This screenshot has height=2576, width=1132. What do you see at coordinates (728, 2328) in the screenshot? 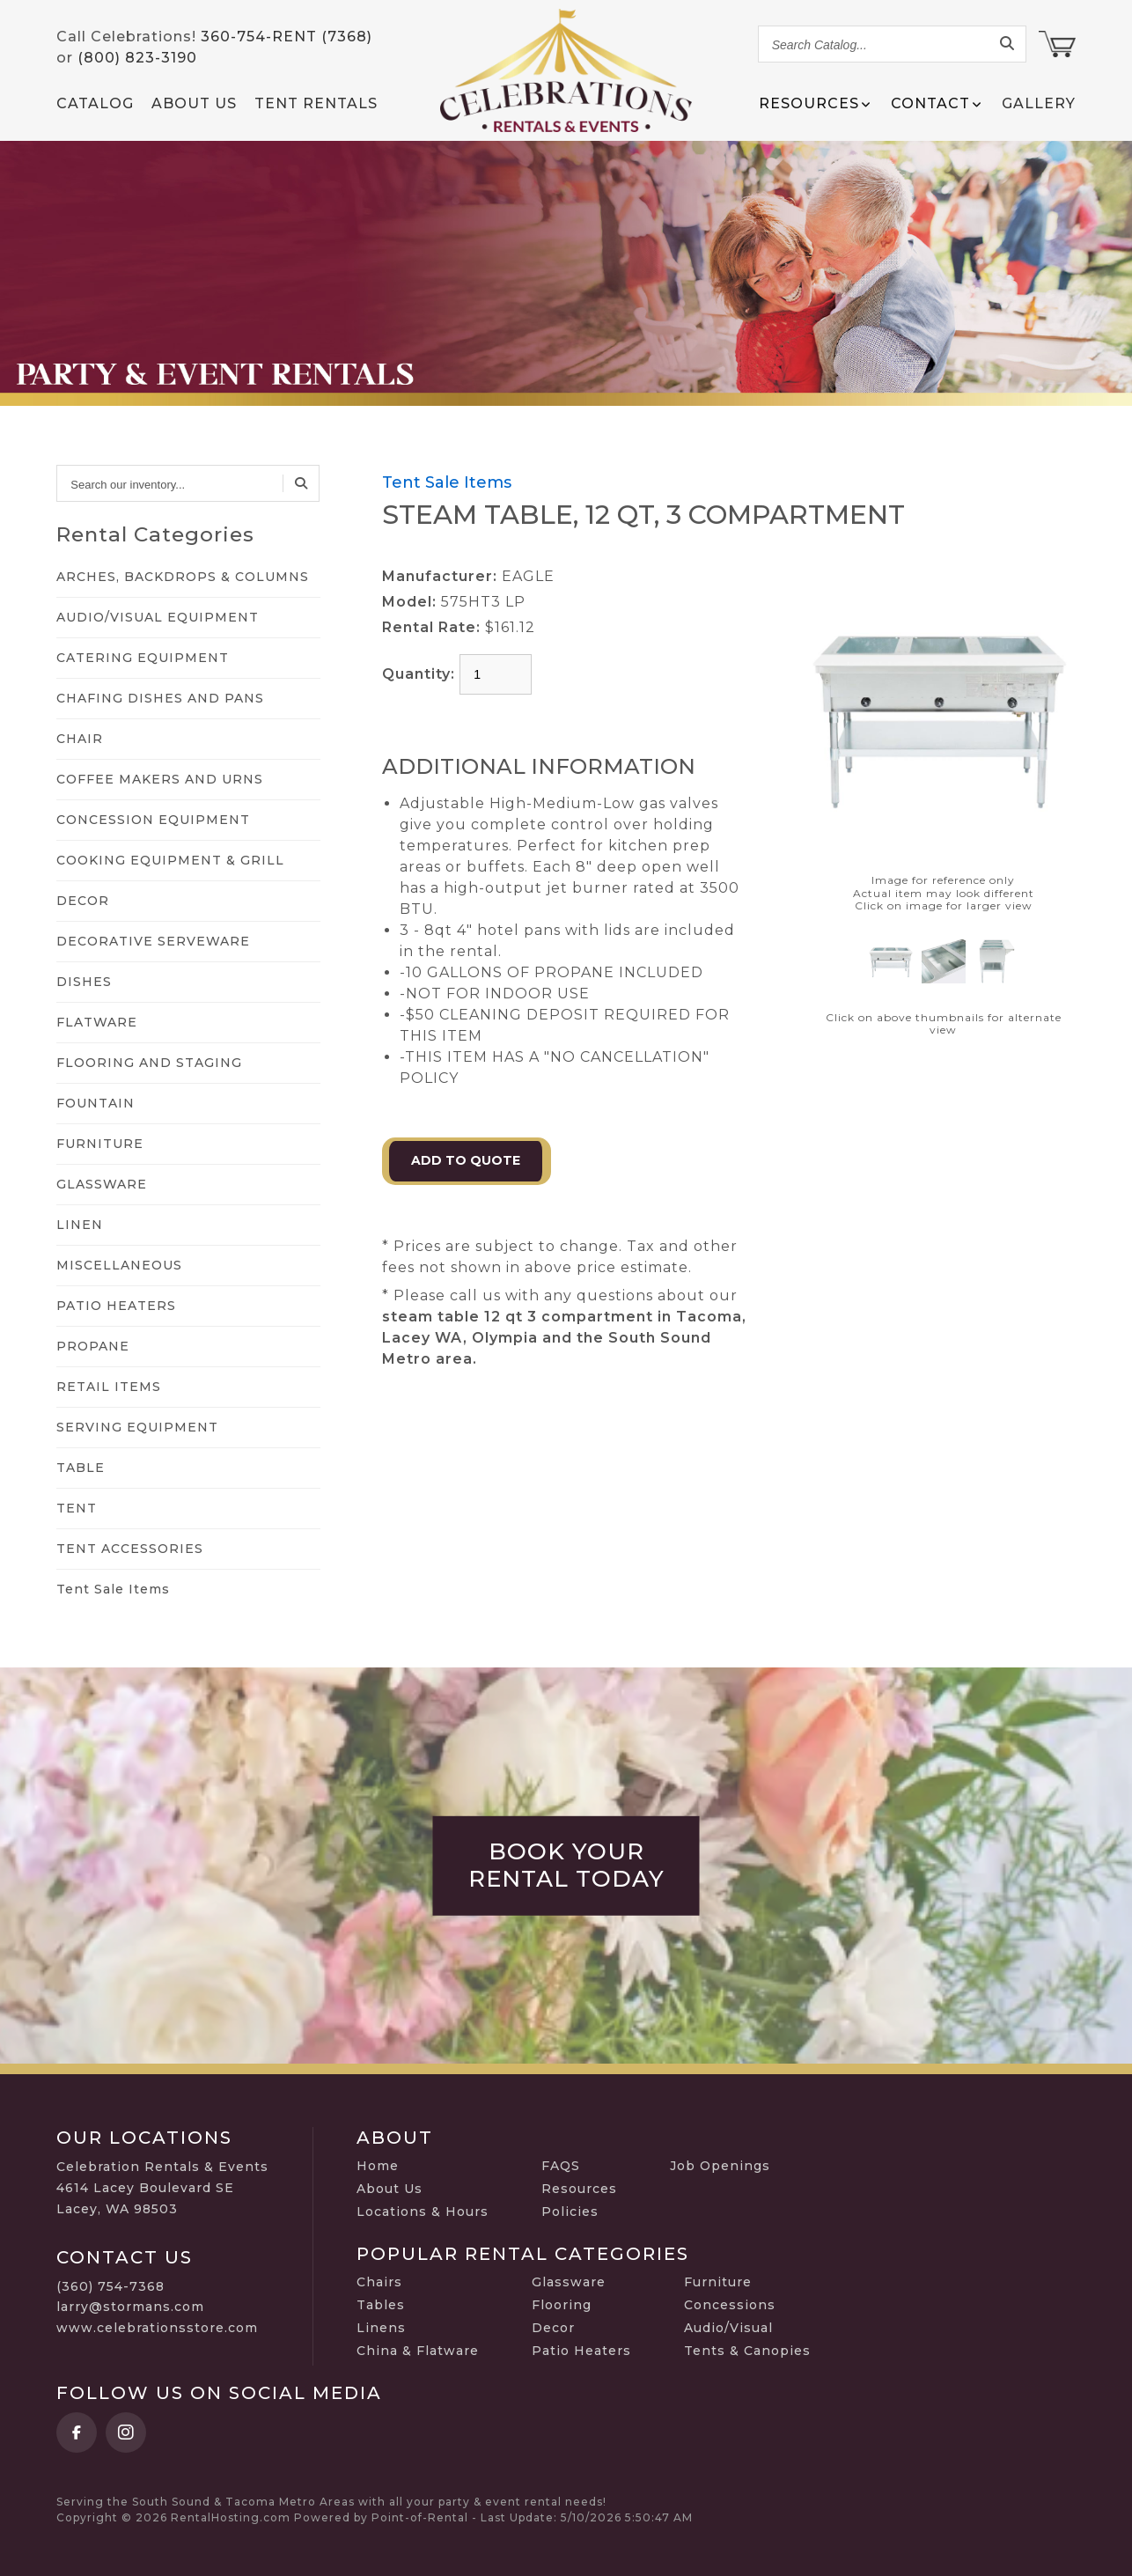
I see `Audio/Visual` at bounding box center [728, 2328].